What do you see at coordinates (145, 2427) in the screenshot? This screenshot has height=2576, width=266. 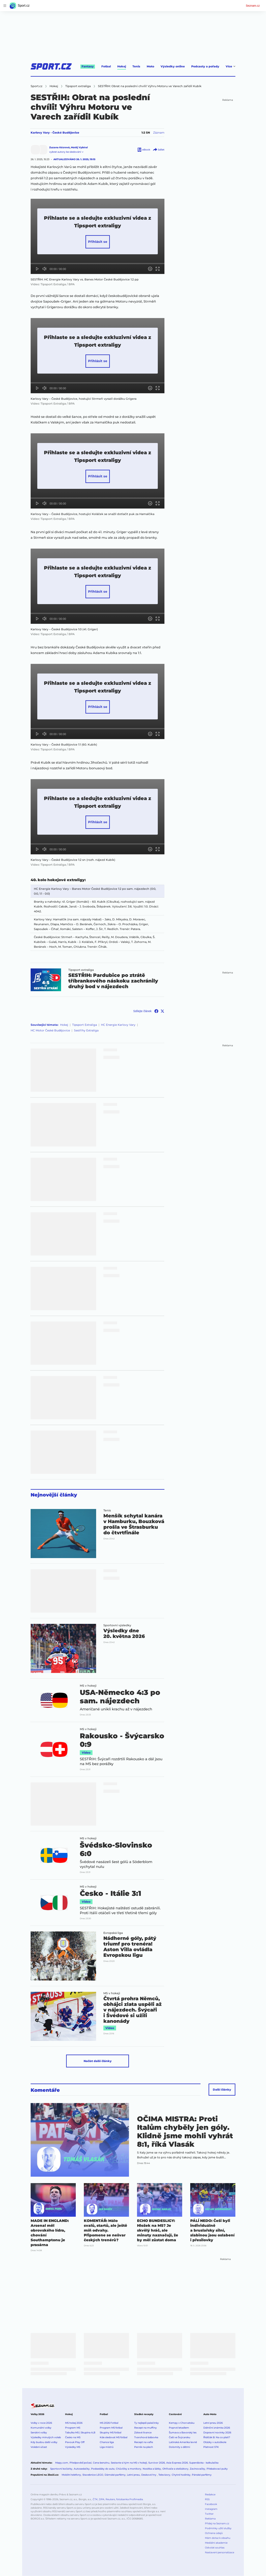 I see `Recept na muffiny` at bounding box center [145, 2427].